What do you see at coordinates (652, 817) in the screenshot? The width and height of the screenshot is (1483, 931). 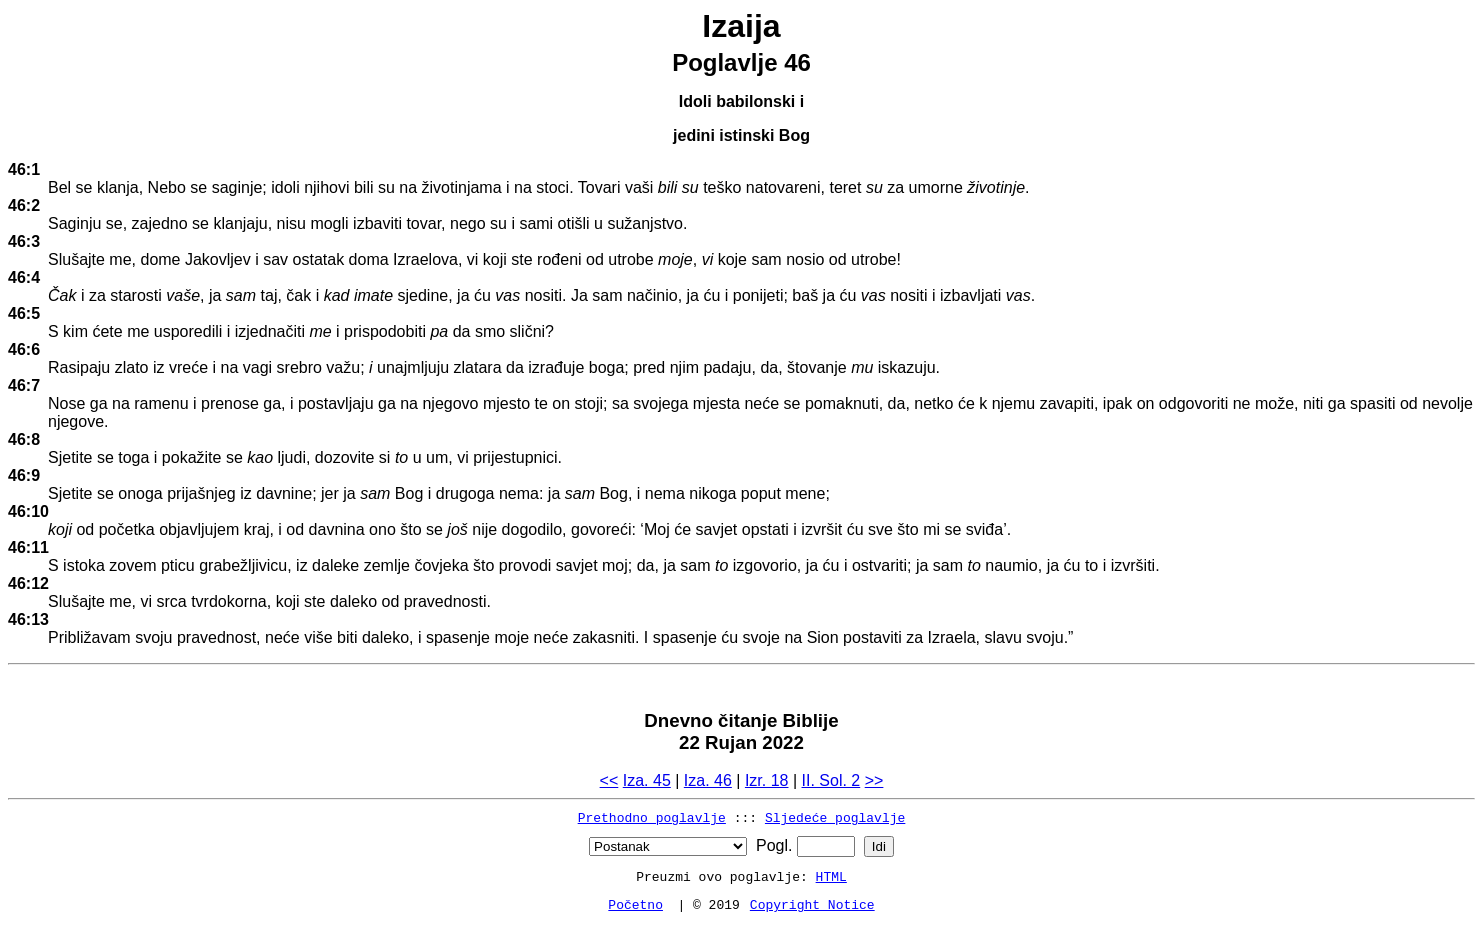 I see `Prethodno poglavlje` at bounding box center [652, 817].